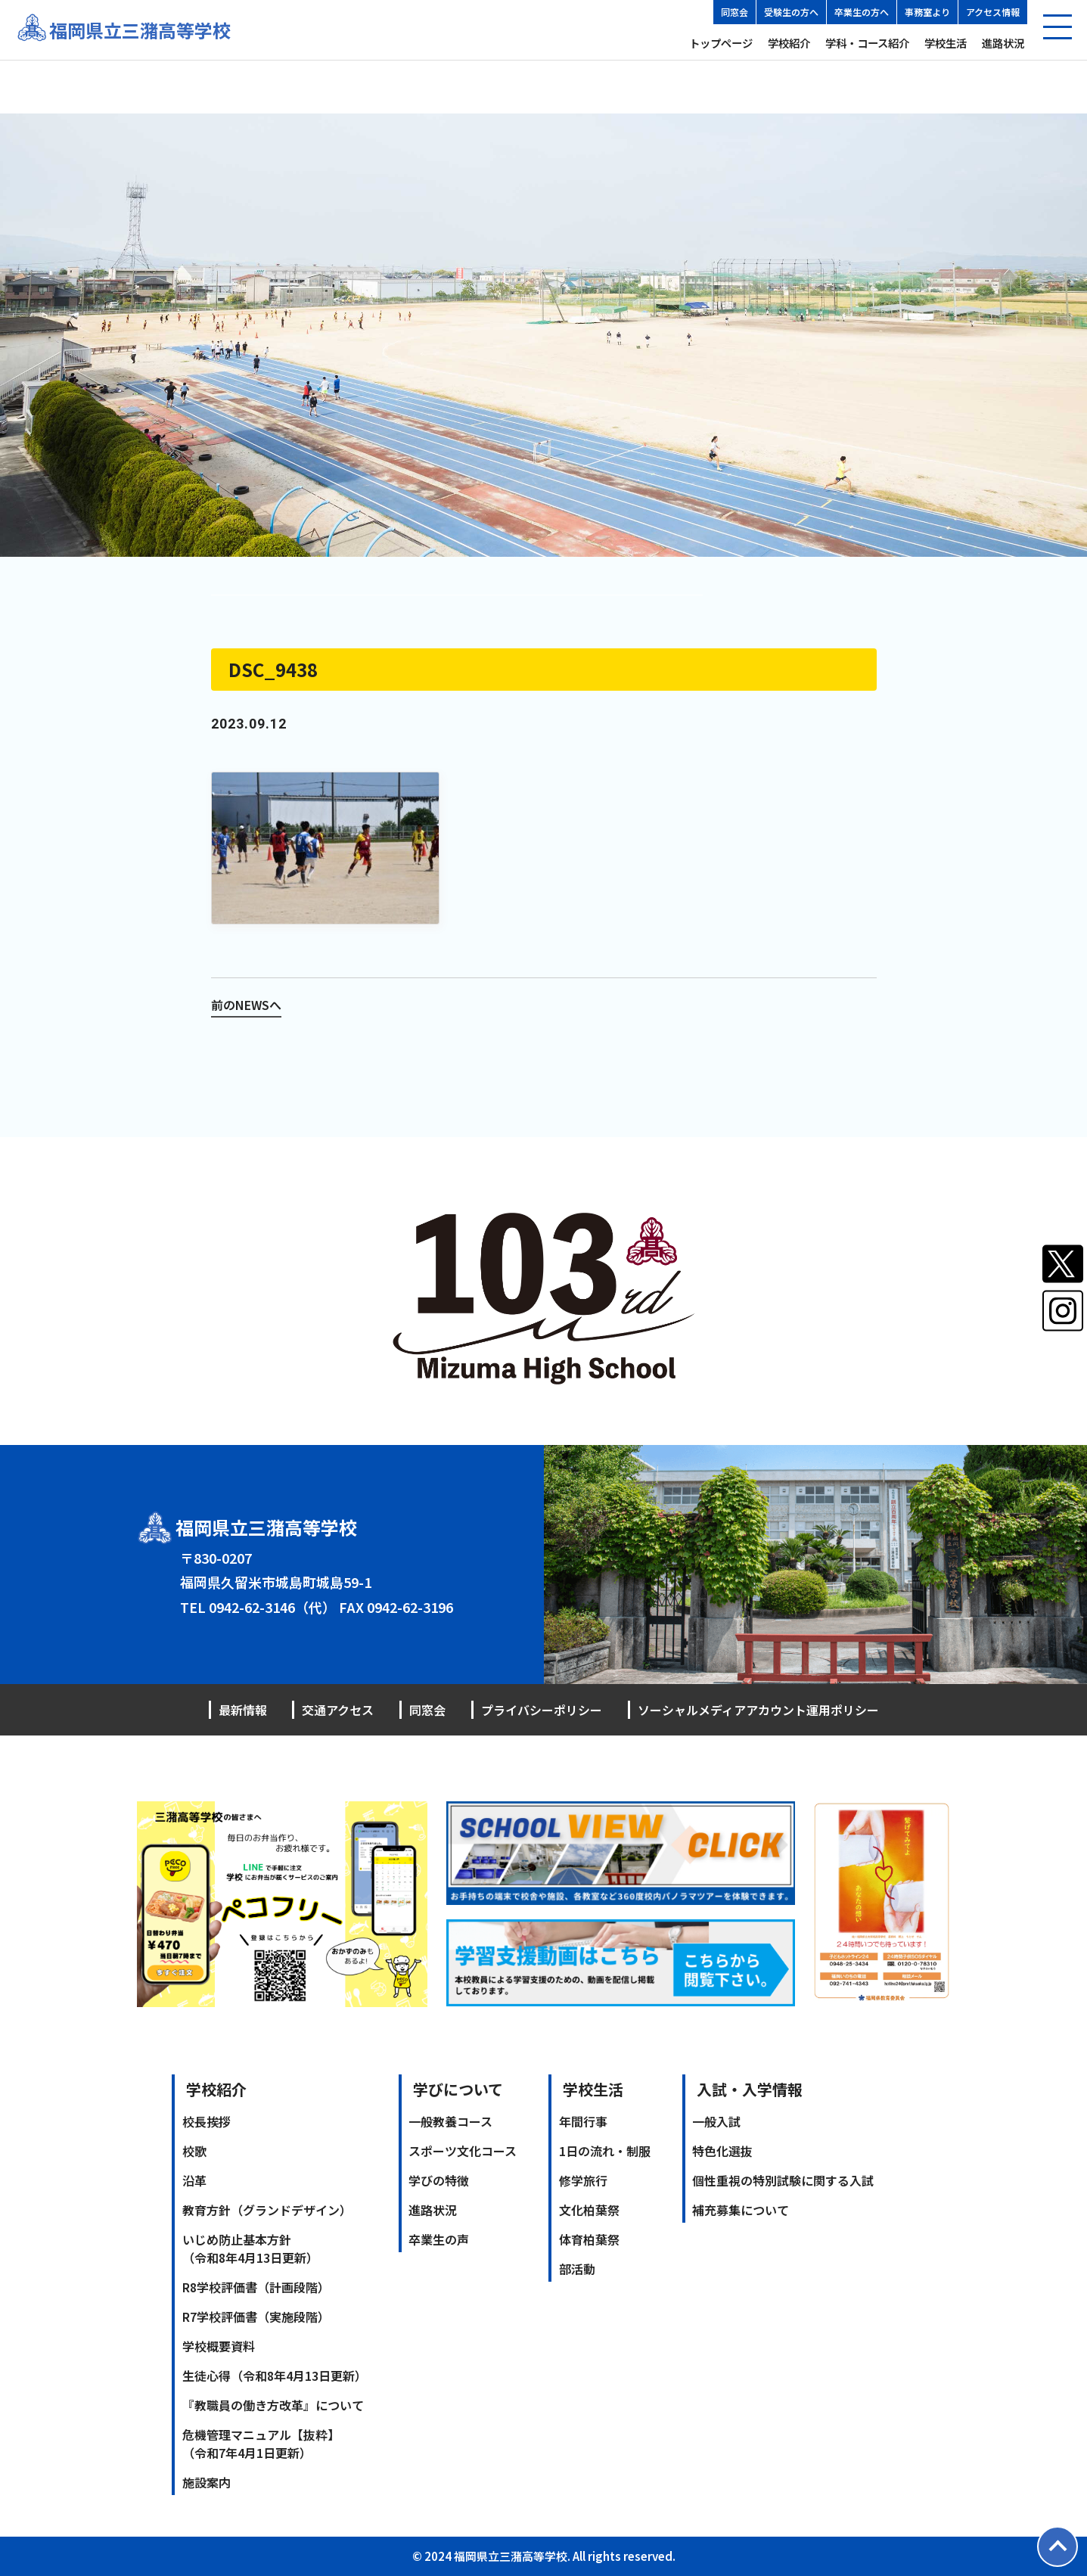 The image size is (1087, 2576). Describe the element at coordinates (758, 1710) in the screenshot. I see `ソーシャルメディアアカウント運用ポリシー` at that location.